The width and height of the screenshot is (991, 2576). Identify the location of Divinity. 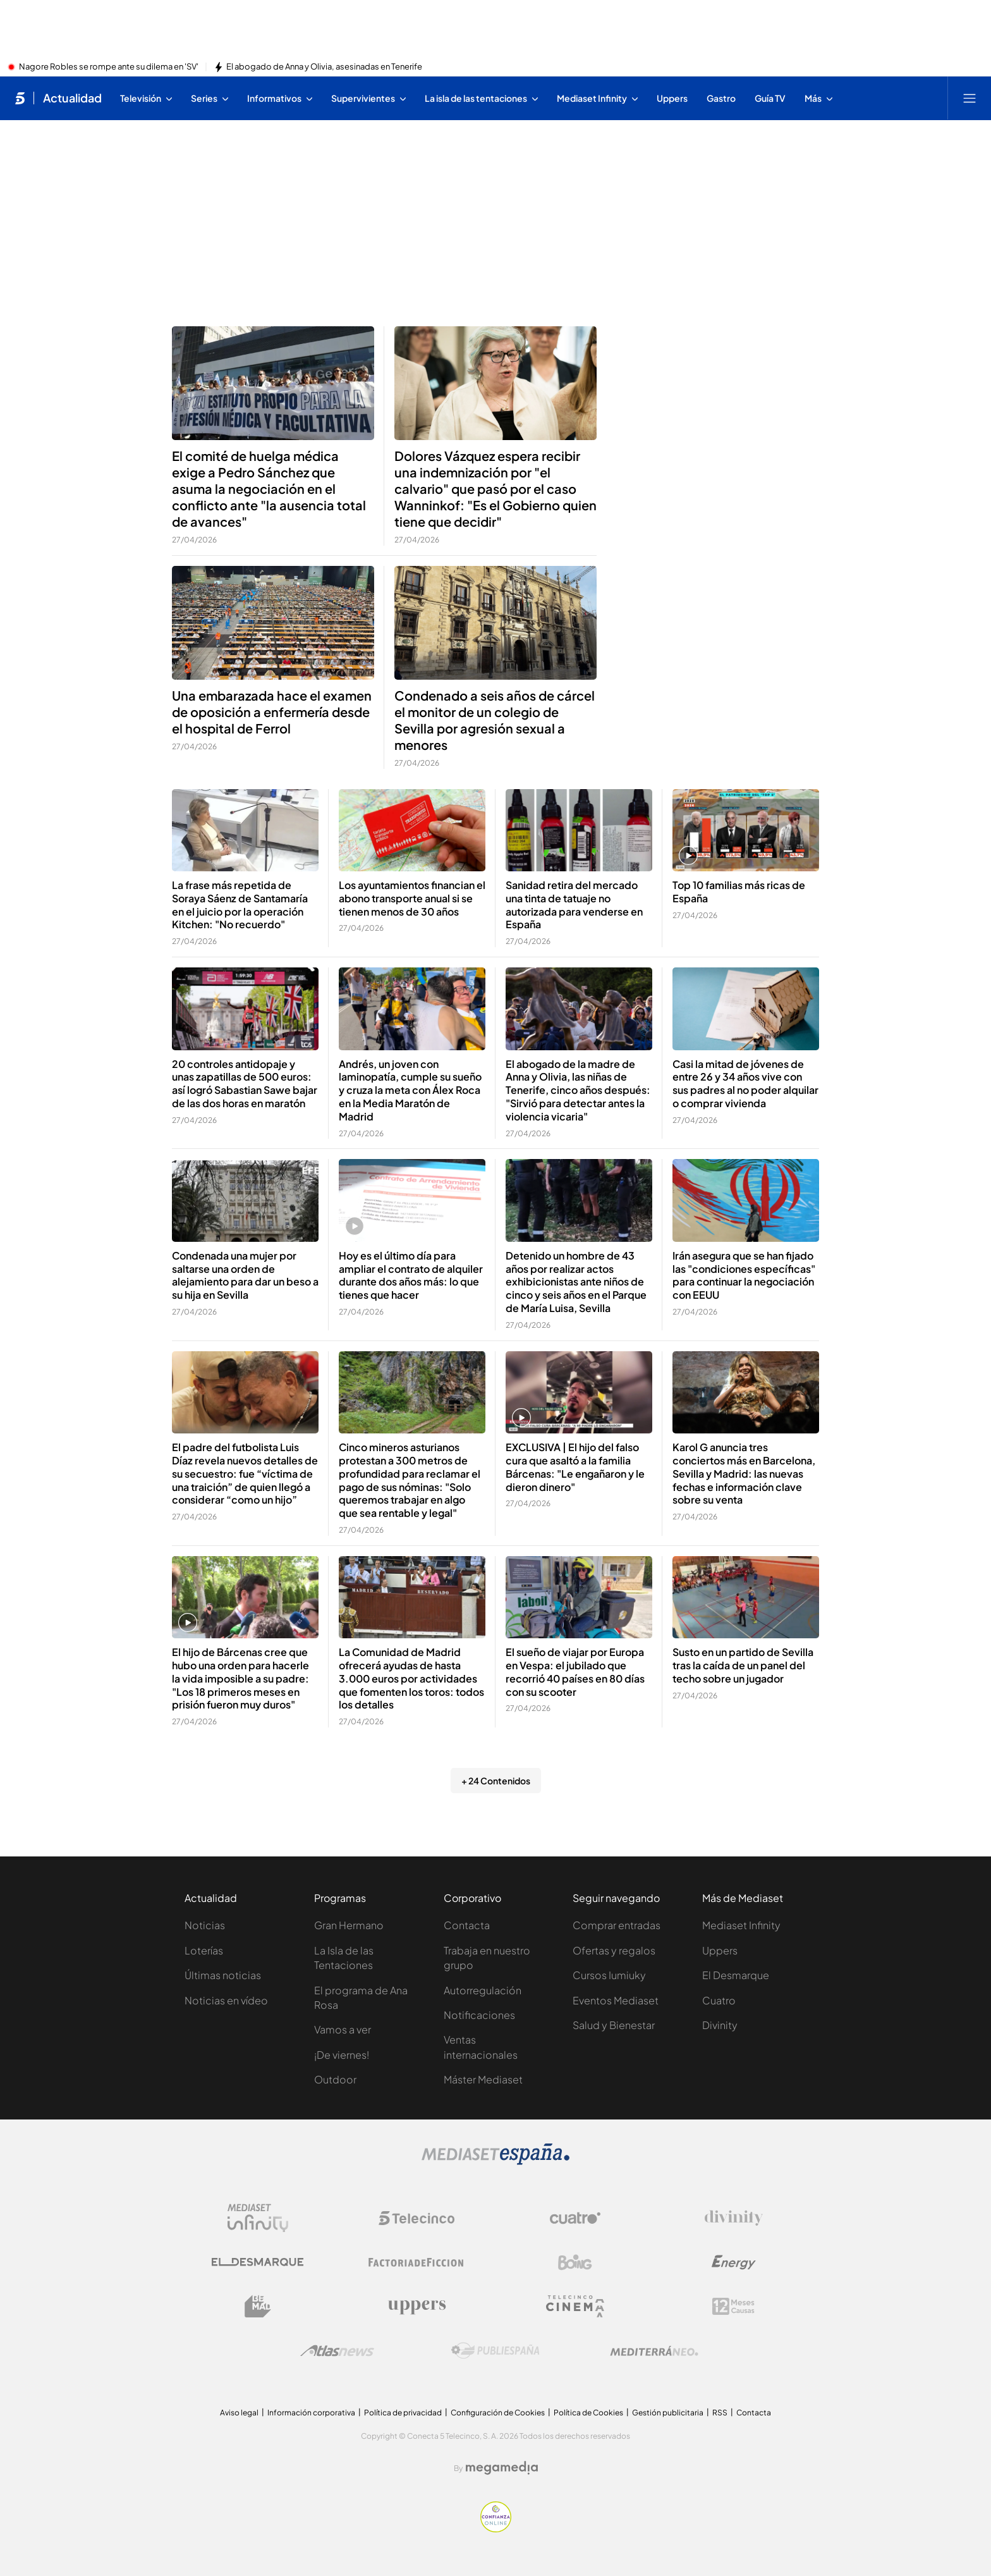
(720, 2025).